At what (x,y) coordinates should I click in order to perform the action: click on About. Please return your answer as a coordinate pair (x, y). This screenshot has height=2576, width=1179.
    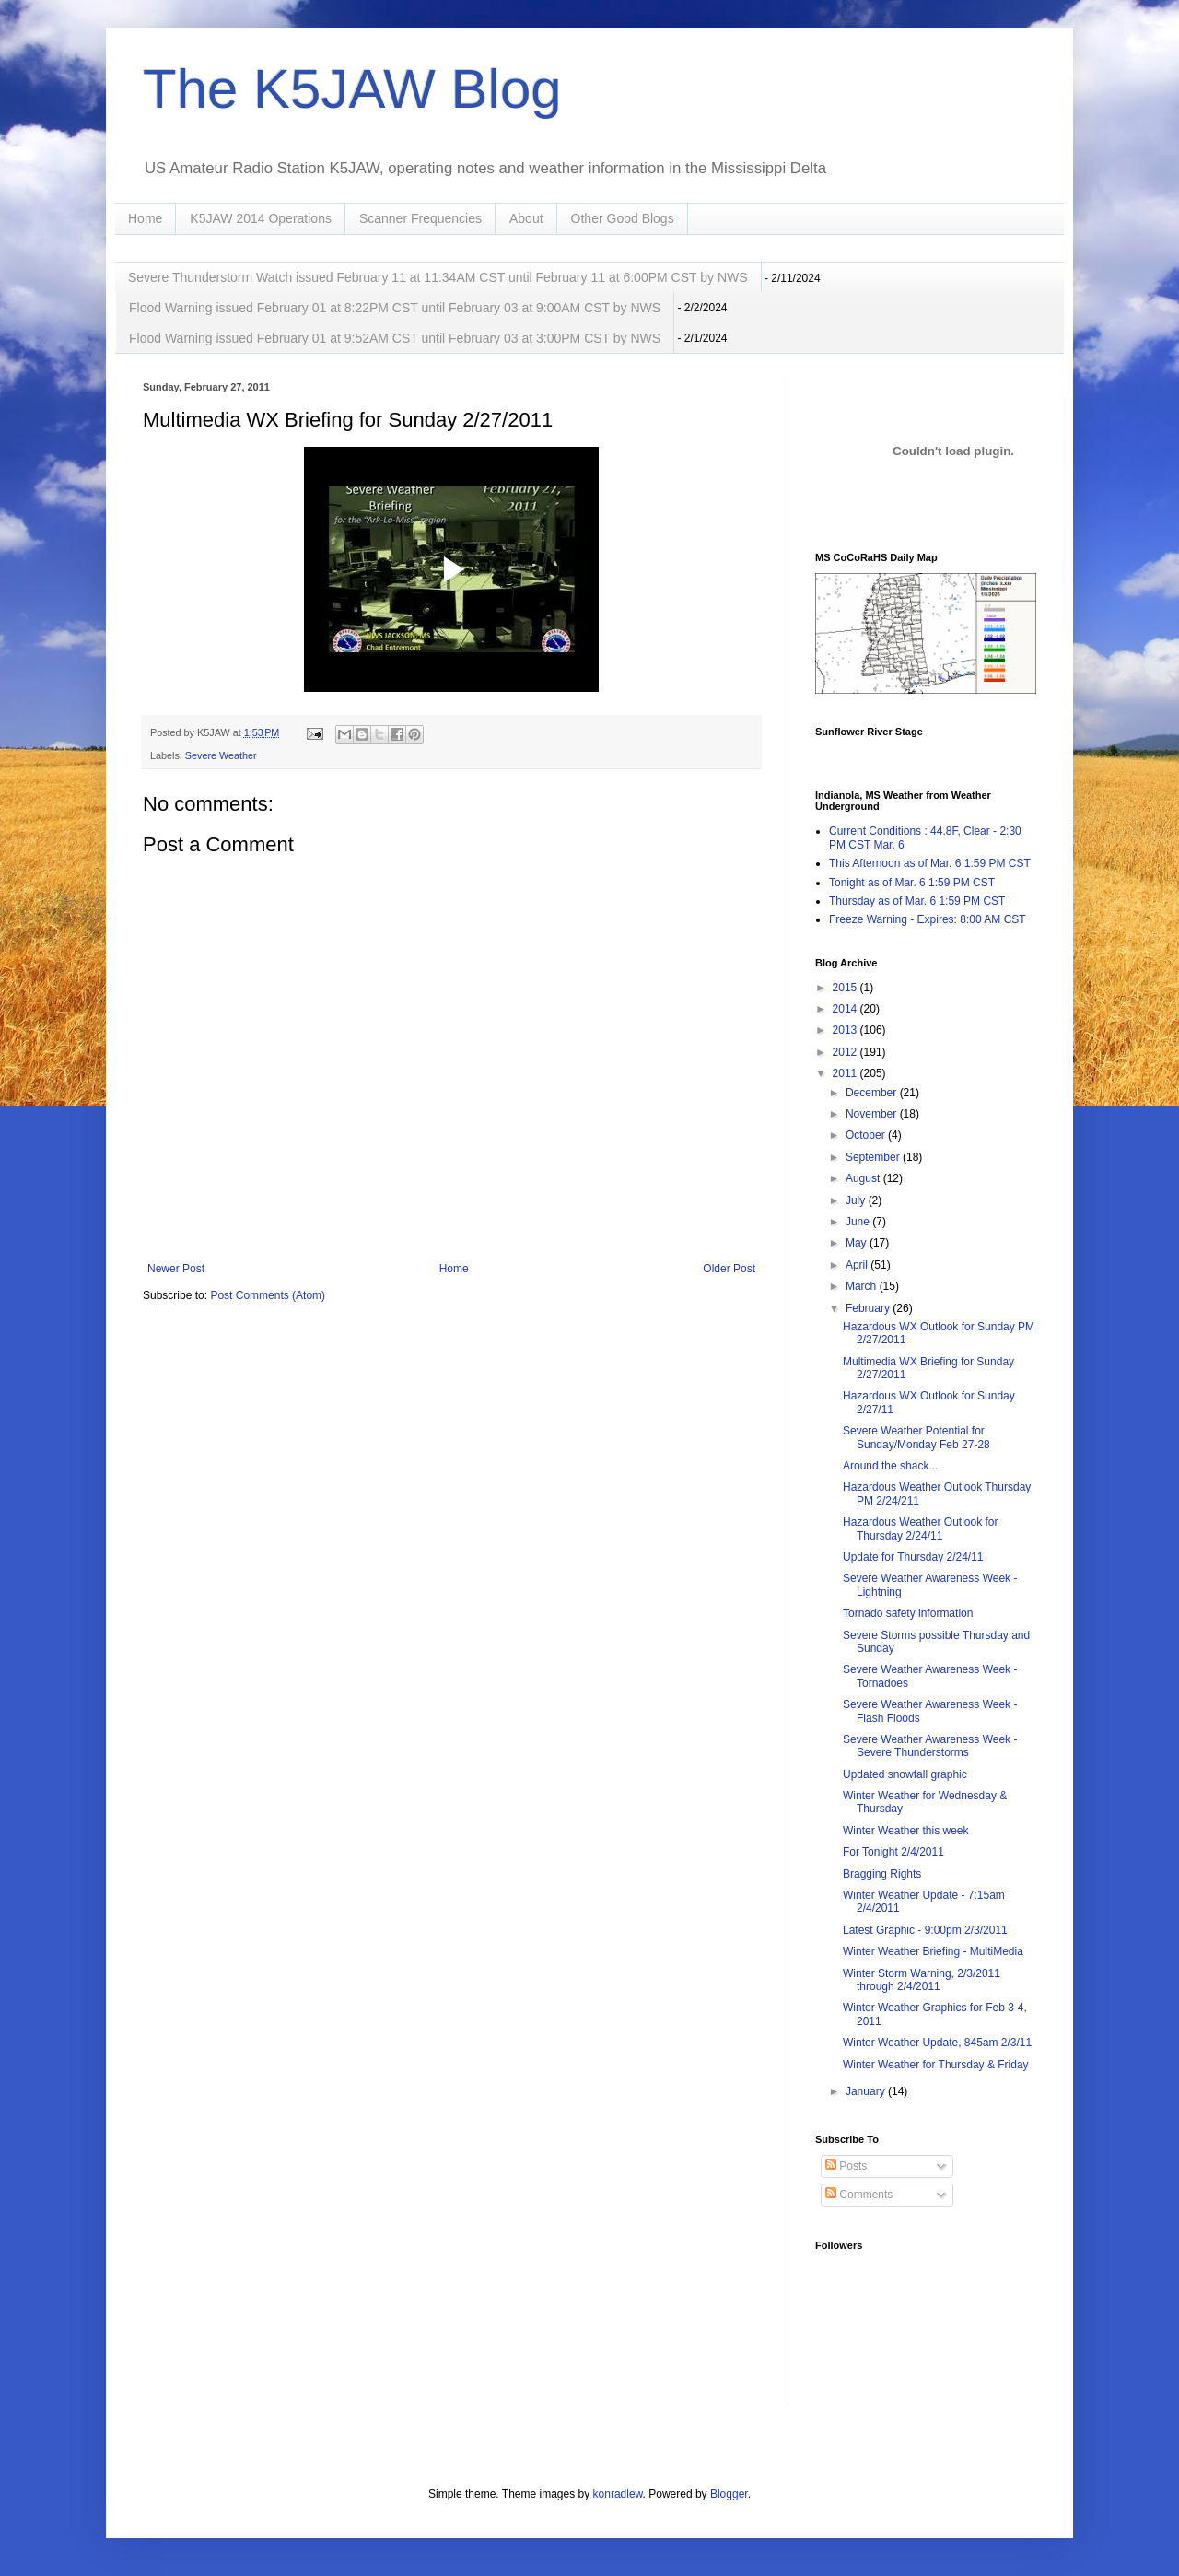
    Looking at the image, I should click on (526, 218).